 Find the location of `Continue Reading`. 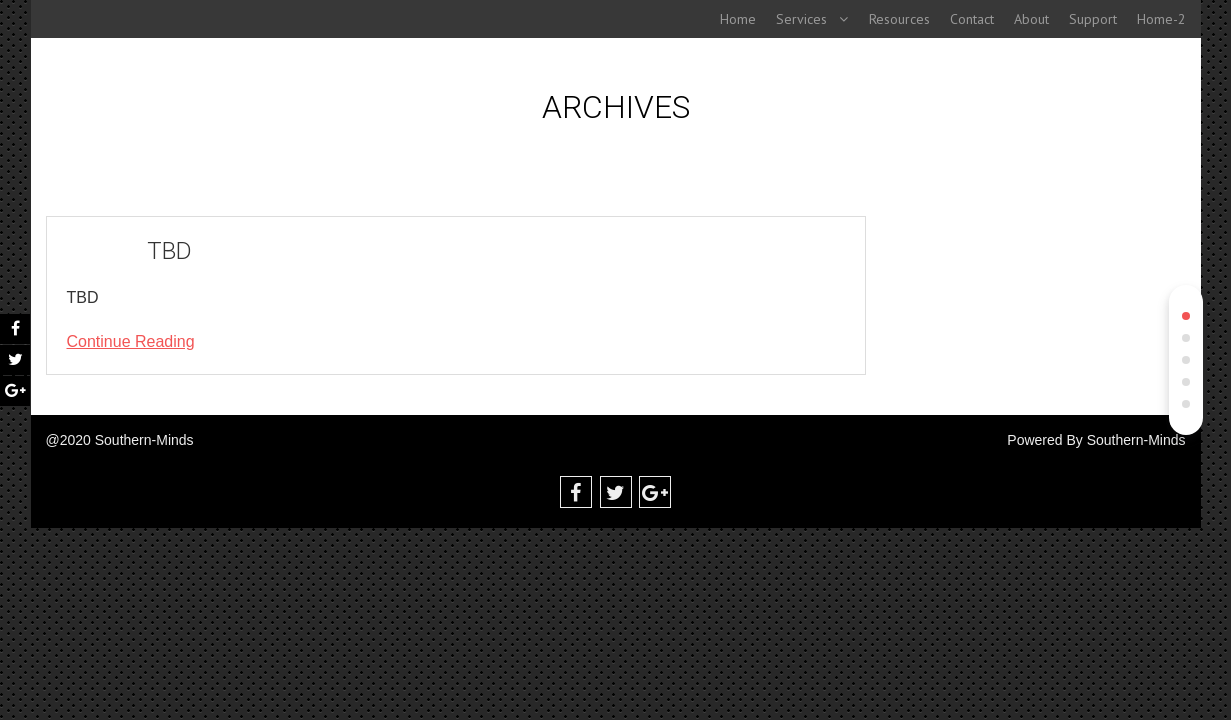

Continue Reading is located at coordinates (131, 341).